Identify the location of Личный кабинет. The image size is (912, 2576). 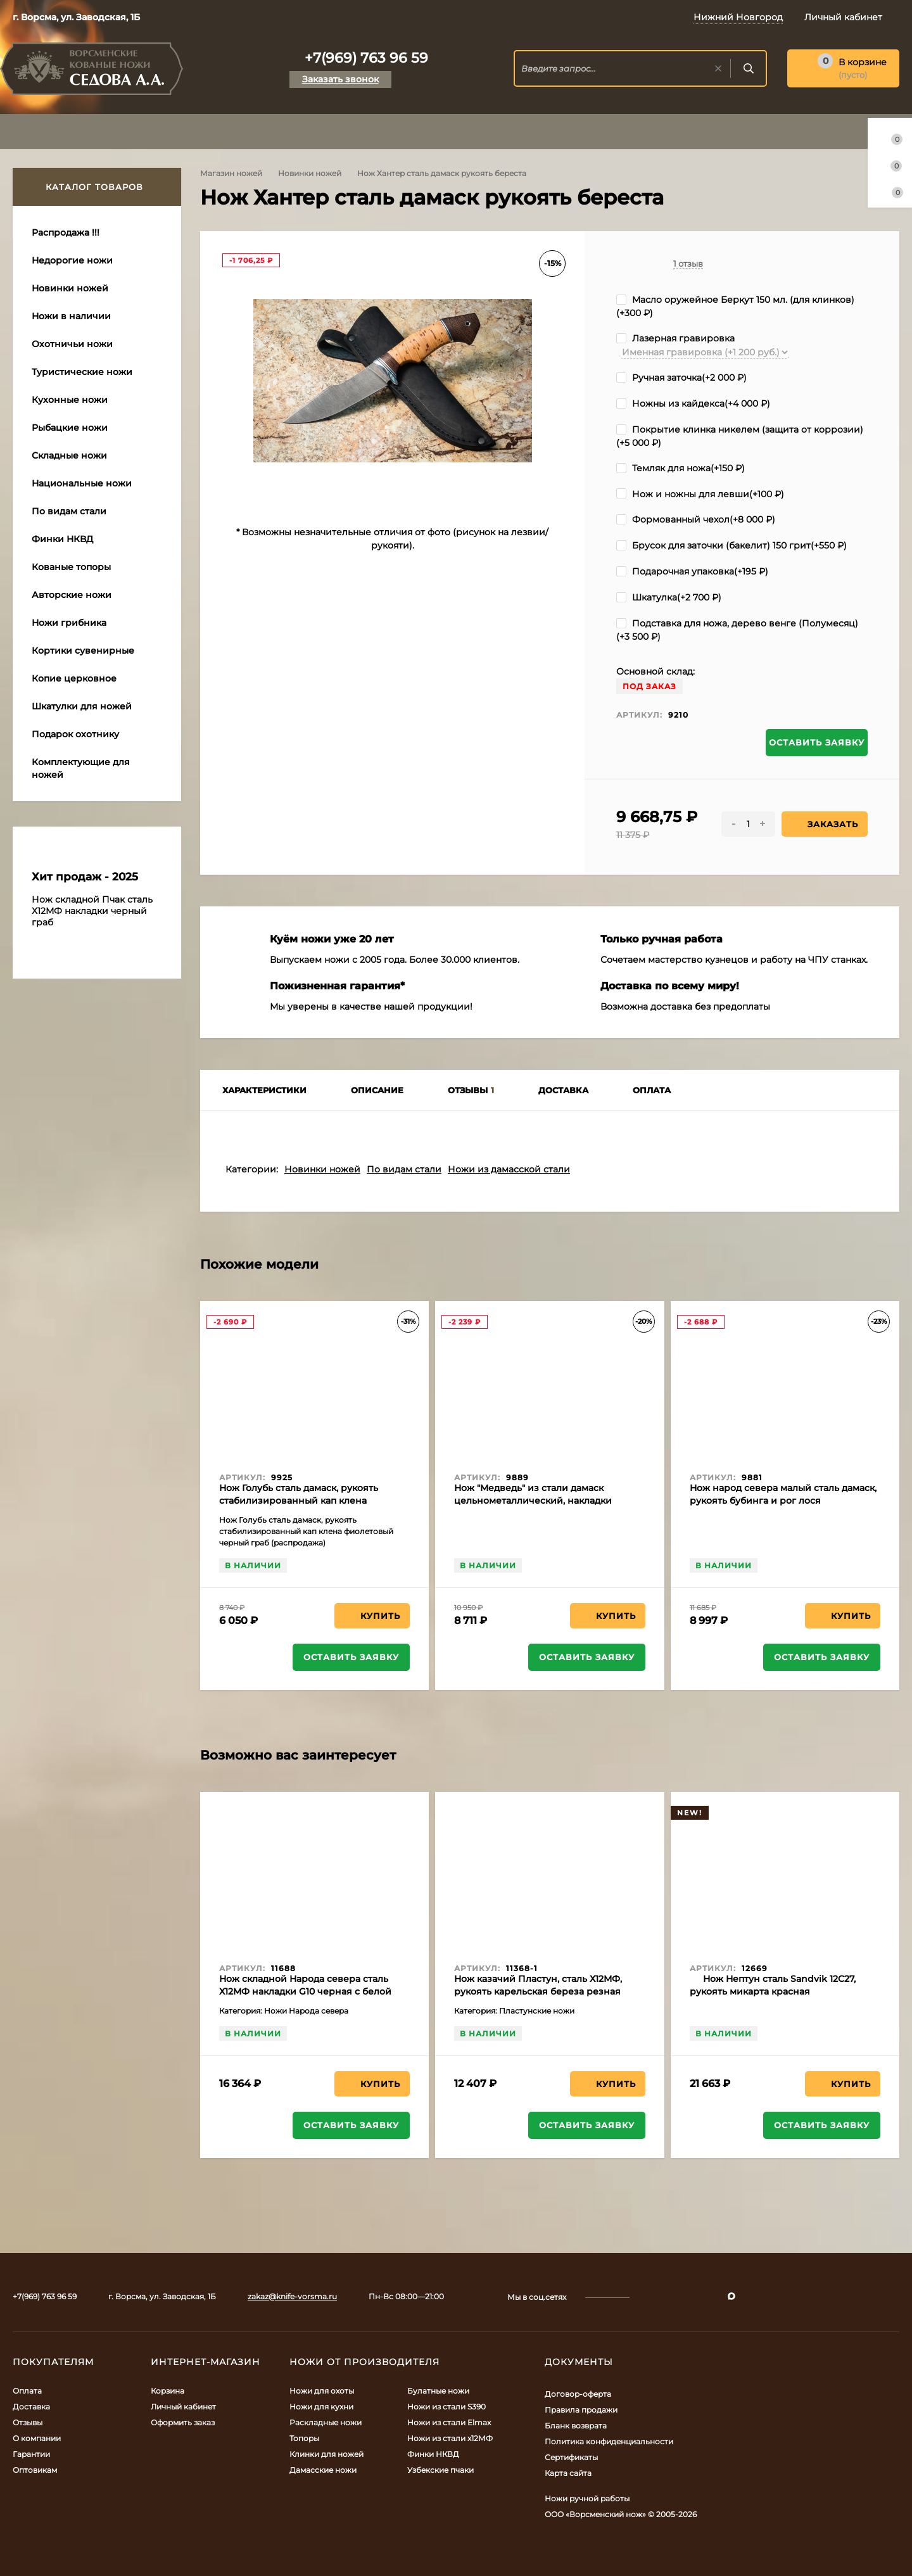
(183, 2406).